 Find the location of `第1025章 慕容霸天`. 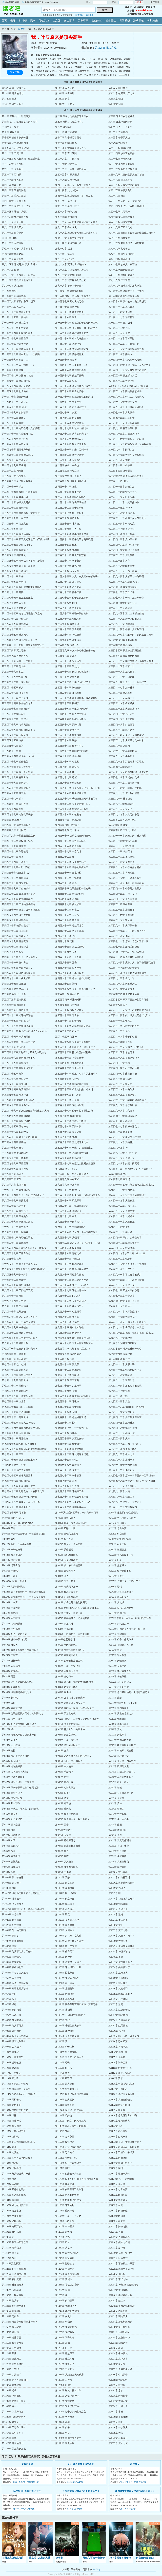

第1025章 慕容霸天 is located at coordinates (11, 1920).